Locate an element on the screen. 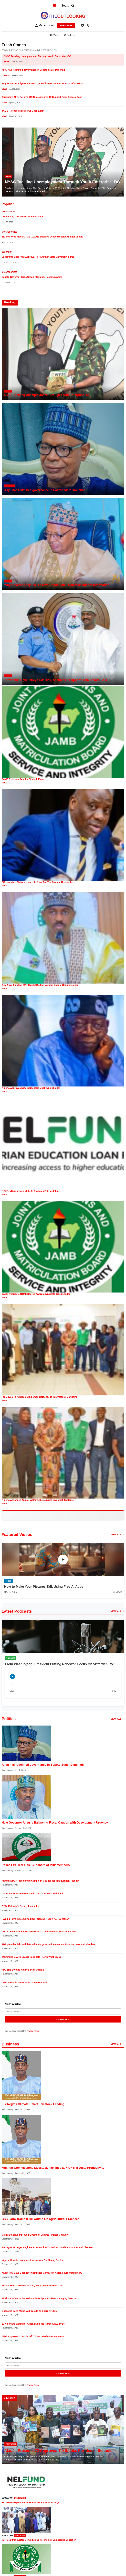  Kaspersky Says Backdoor Computer Malware in Africa Skyrocketed in Q2 is located at coordinates (42, 2272).